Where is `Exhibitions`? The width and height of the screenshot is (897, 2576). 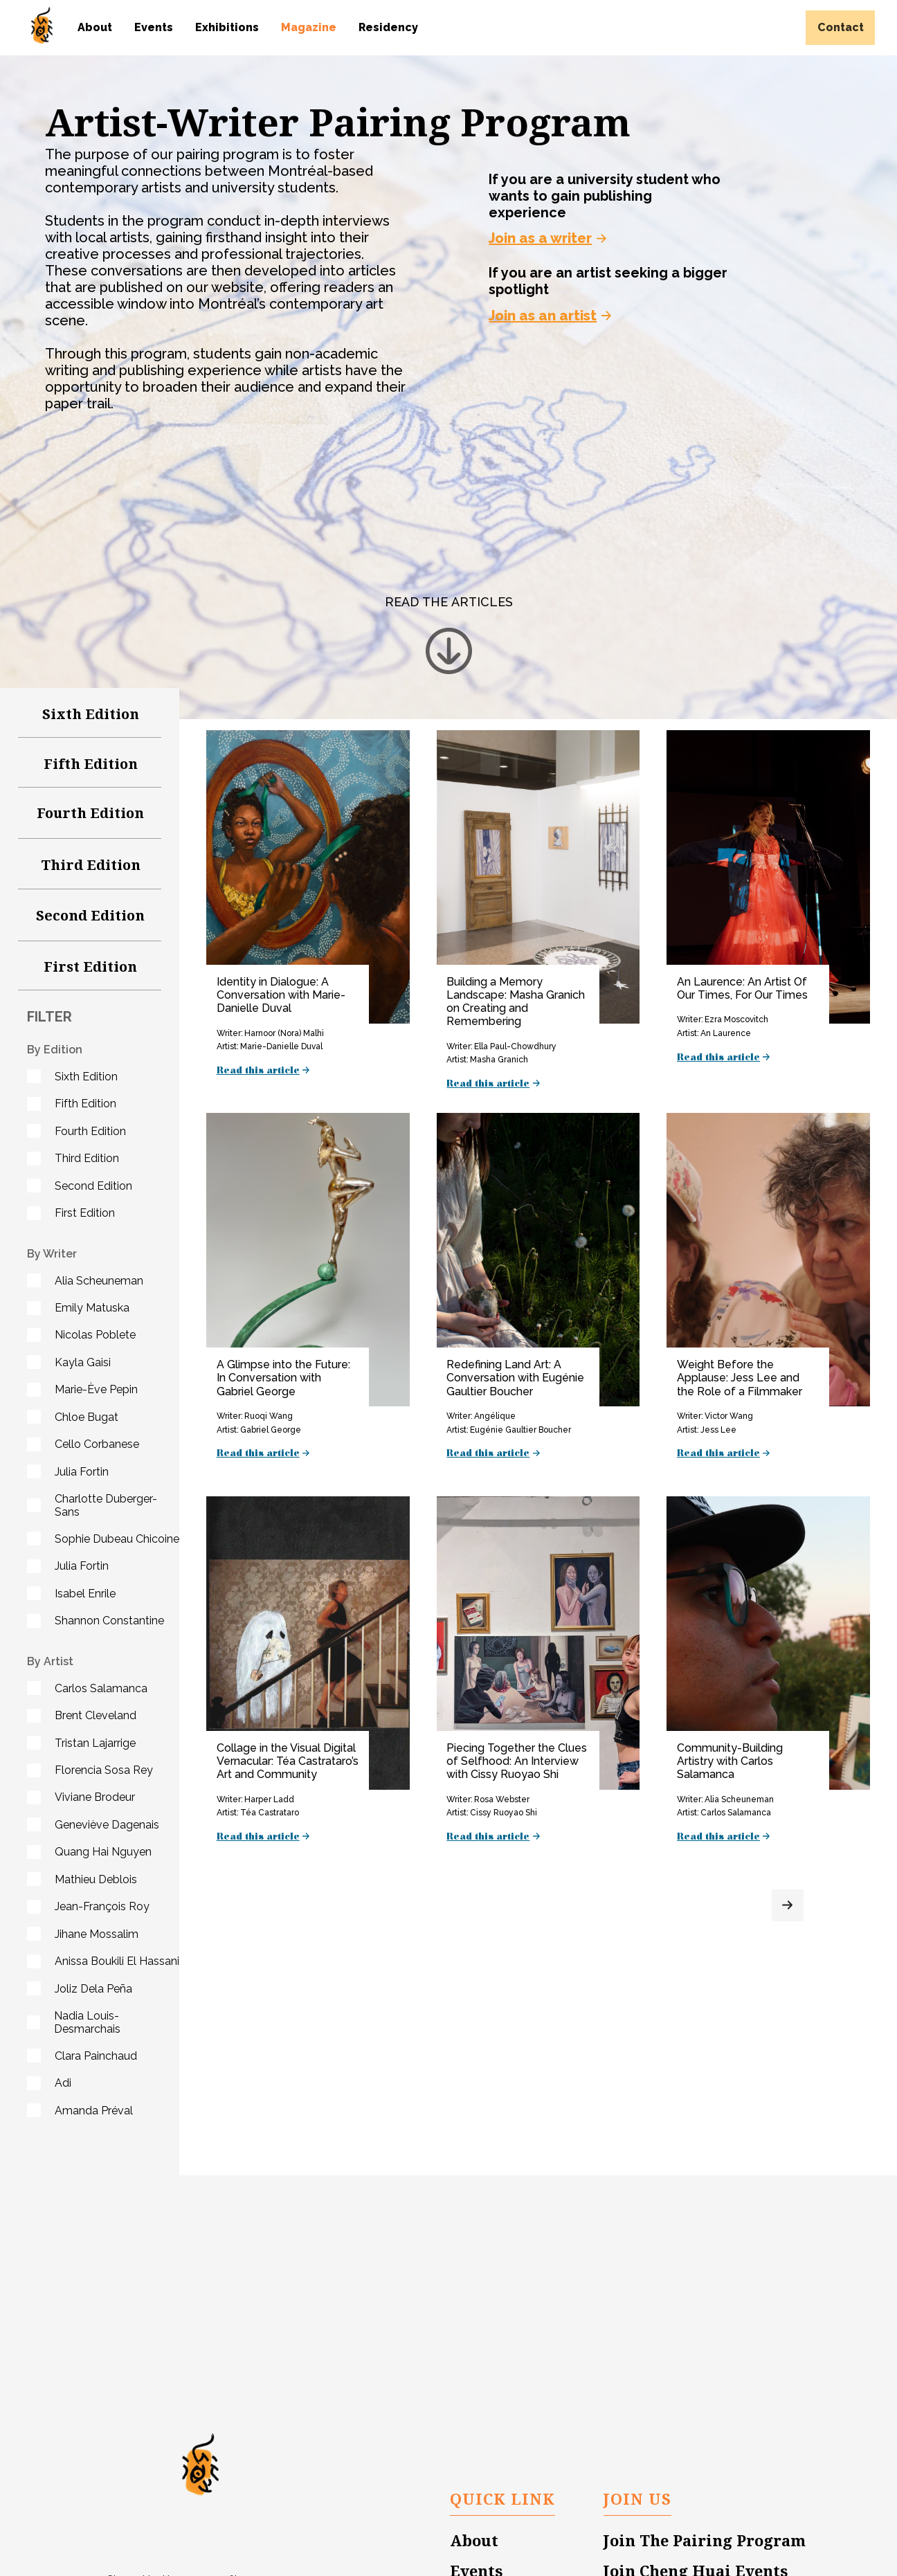
Exhibitions is located at coordinates (227, 27).